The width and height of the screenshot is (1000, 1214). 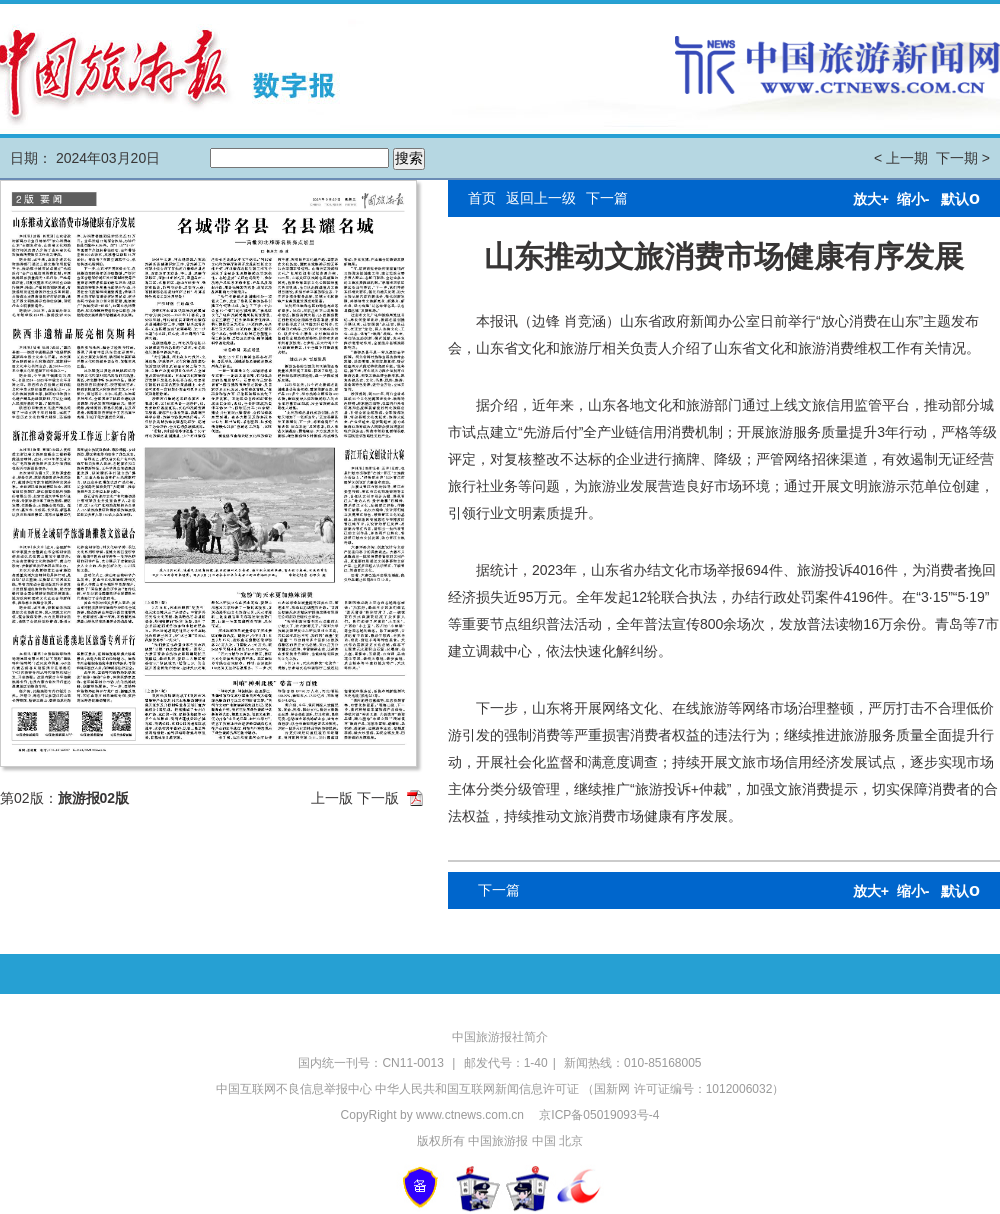 I want to click on 新闻热线：010-85168005, so click(x=632, y=1063).